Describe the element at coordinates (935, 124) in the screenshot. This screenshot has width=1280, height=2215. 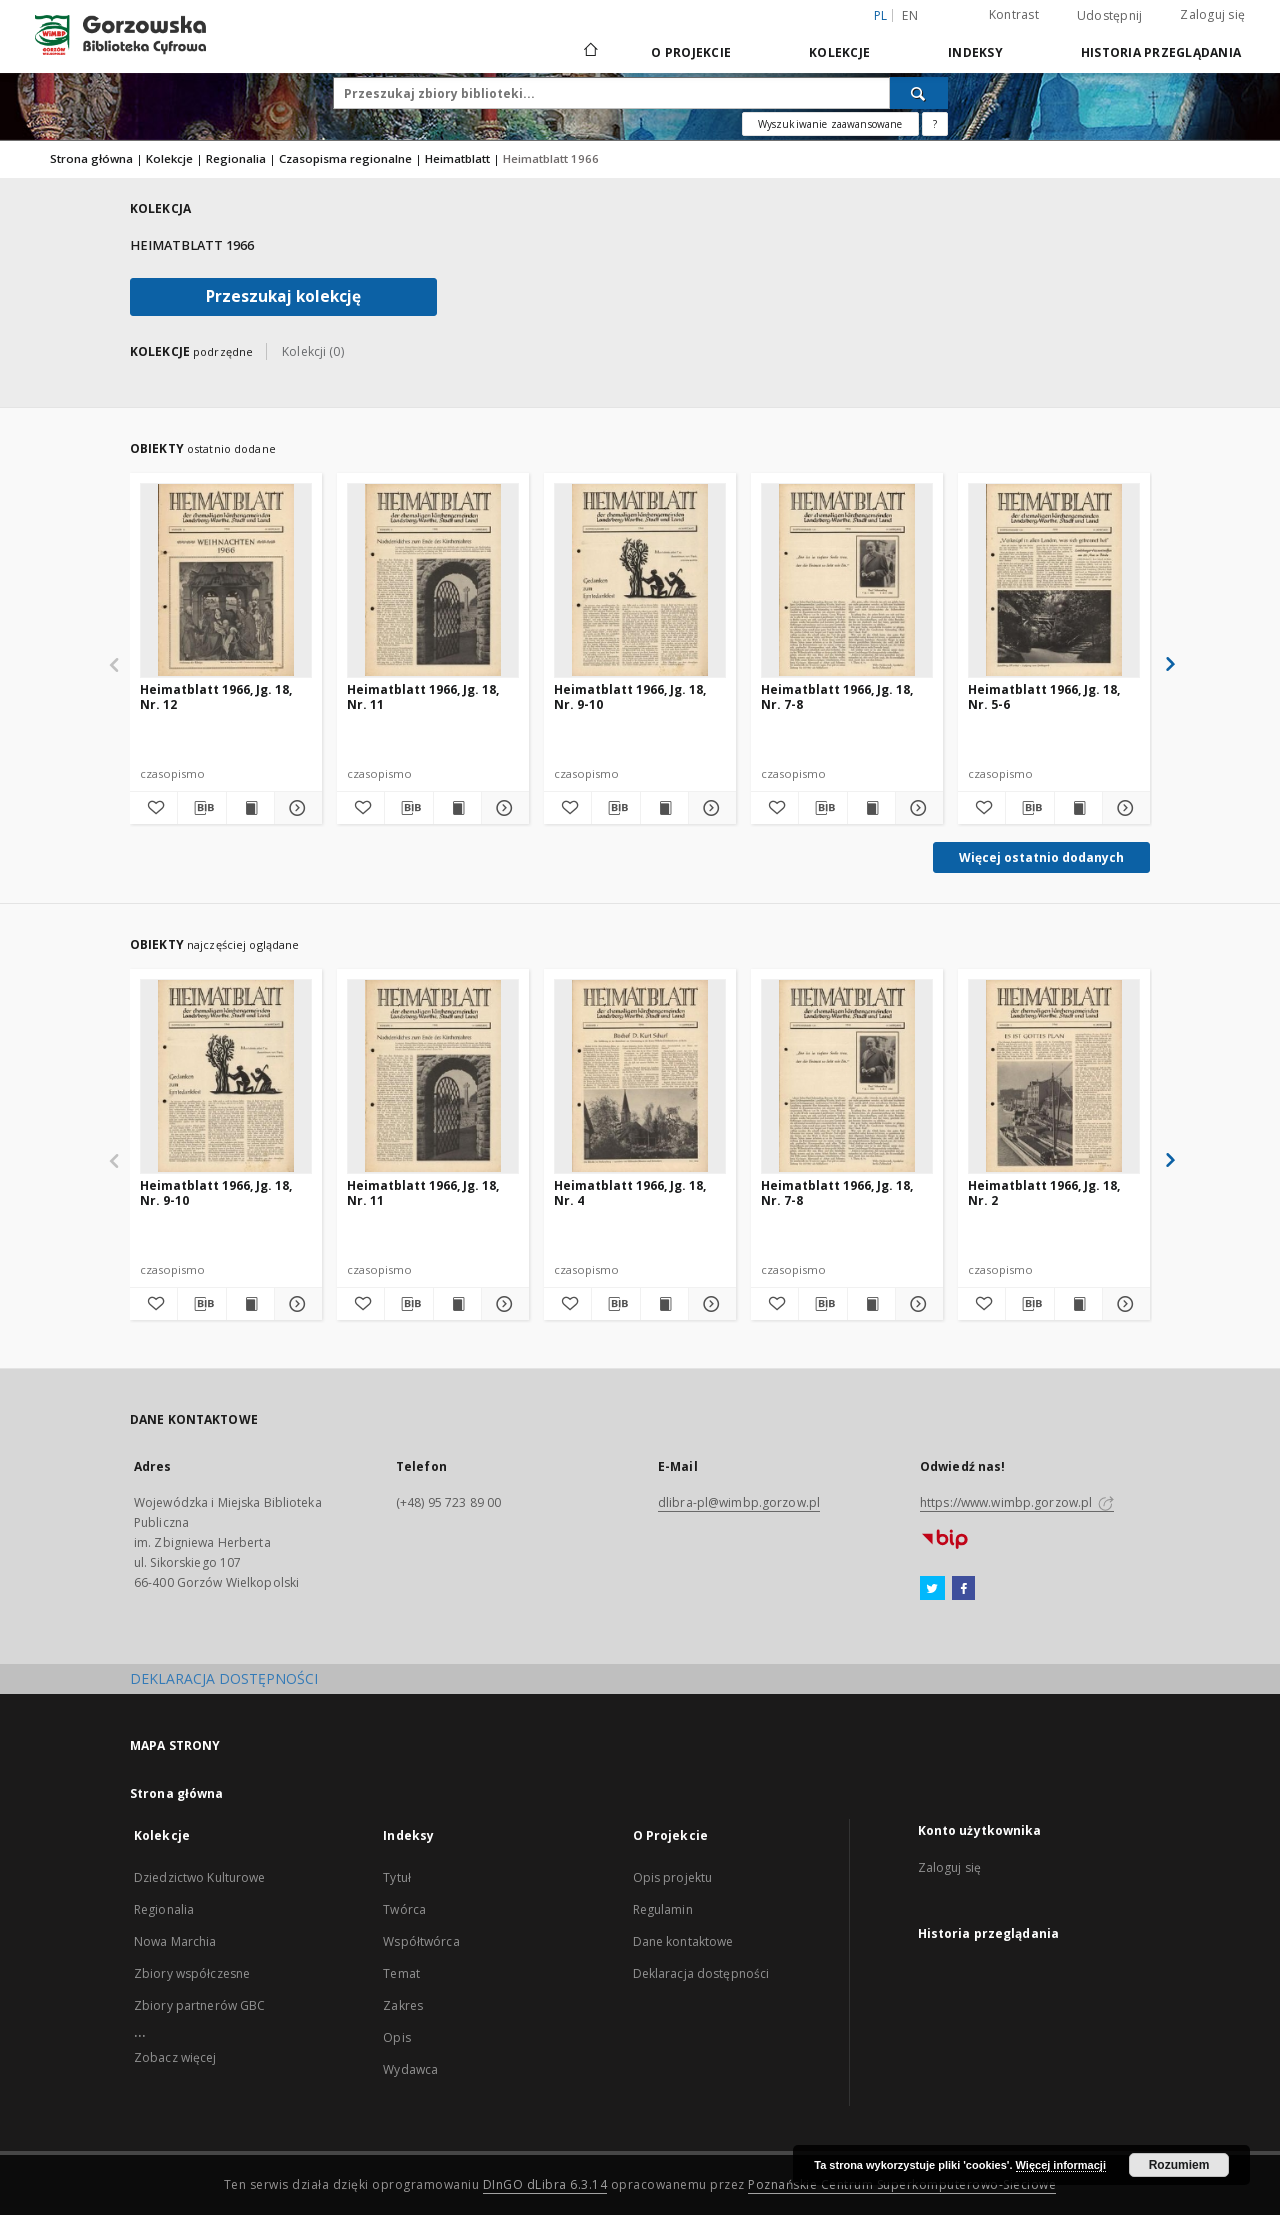
I see `[Jak poprawnie formułować zapytania?]` at that location.